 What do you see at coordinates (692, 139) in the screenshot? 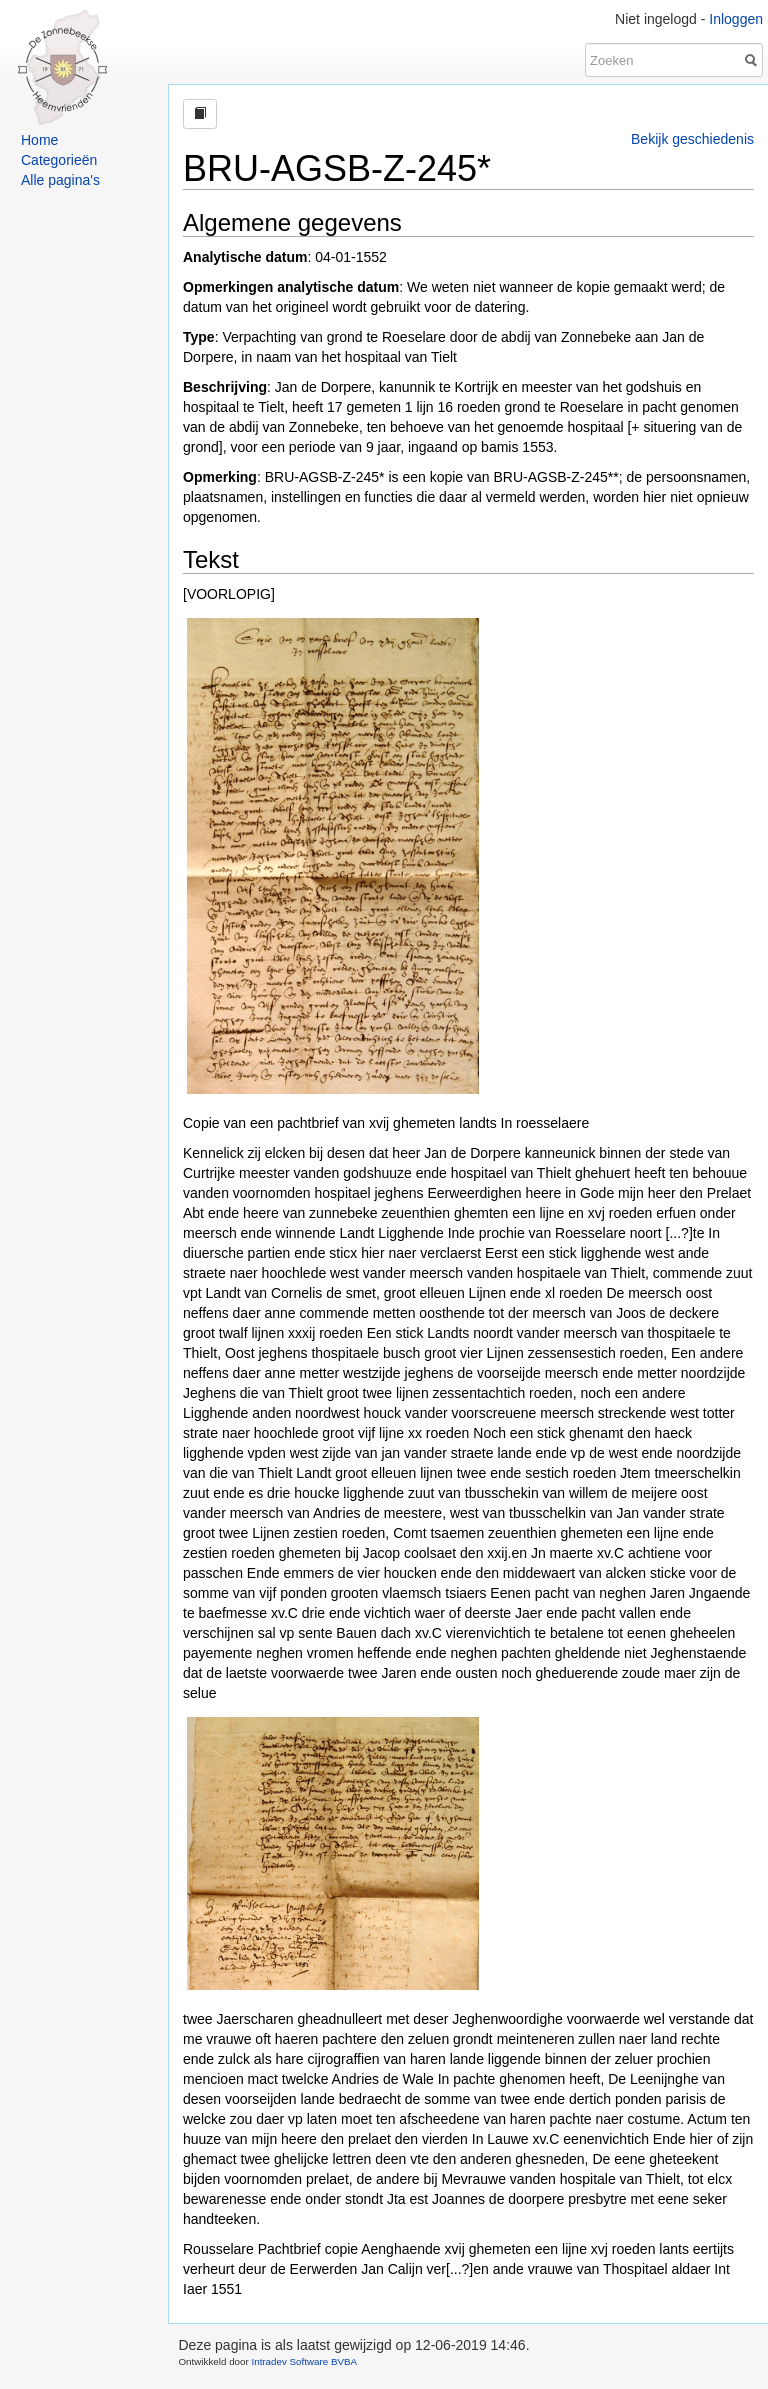
I see `Bekijk geschiedenis` at bounding box center [692, 139].